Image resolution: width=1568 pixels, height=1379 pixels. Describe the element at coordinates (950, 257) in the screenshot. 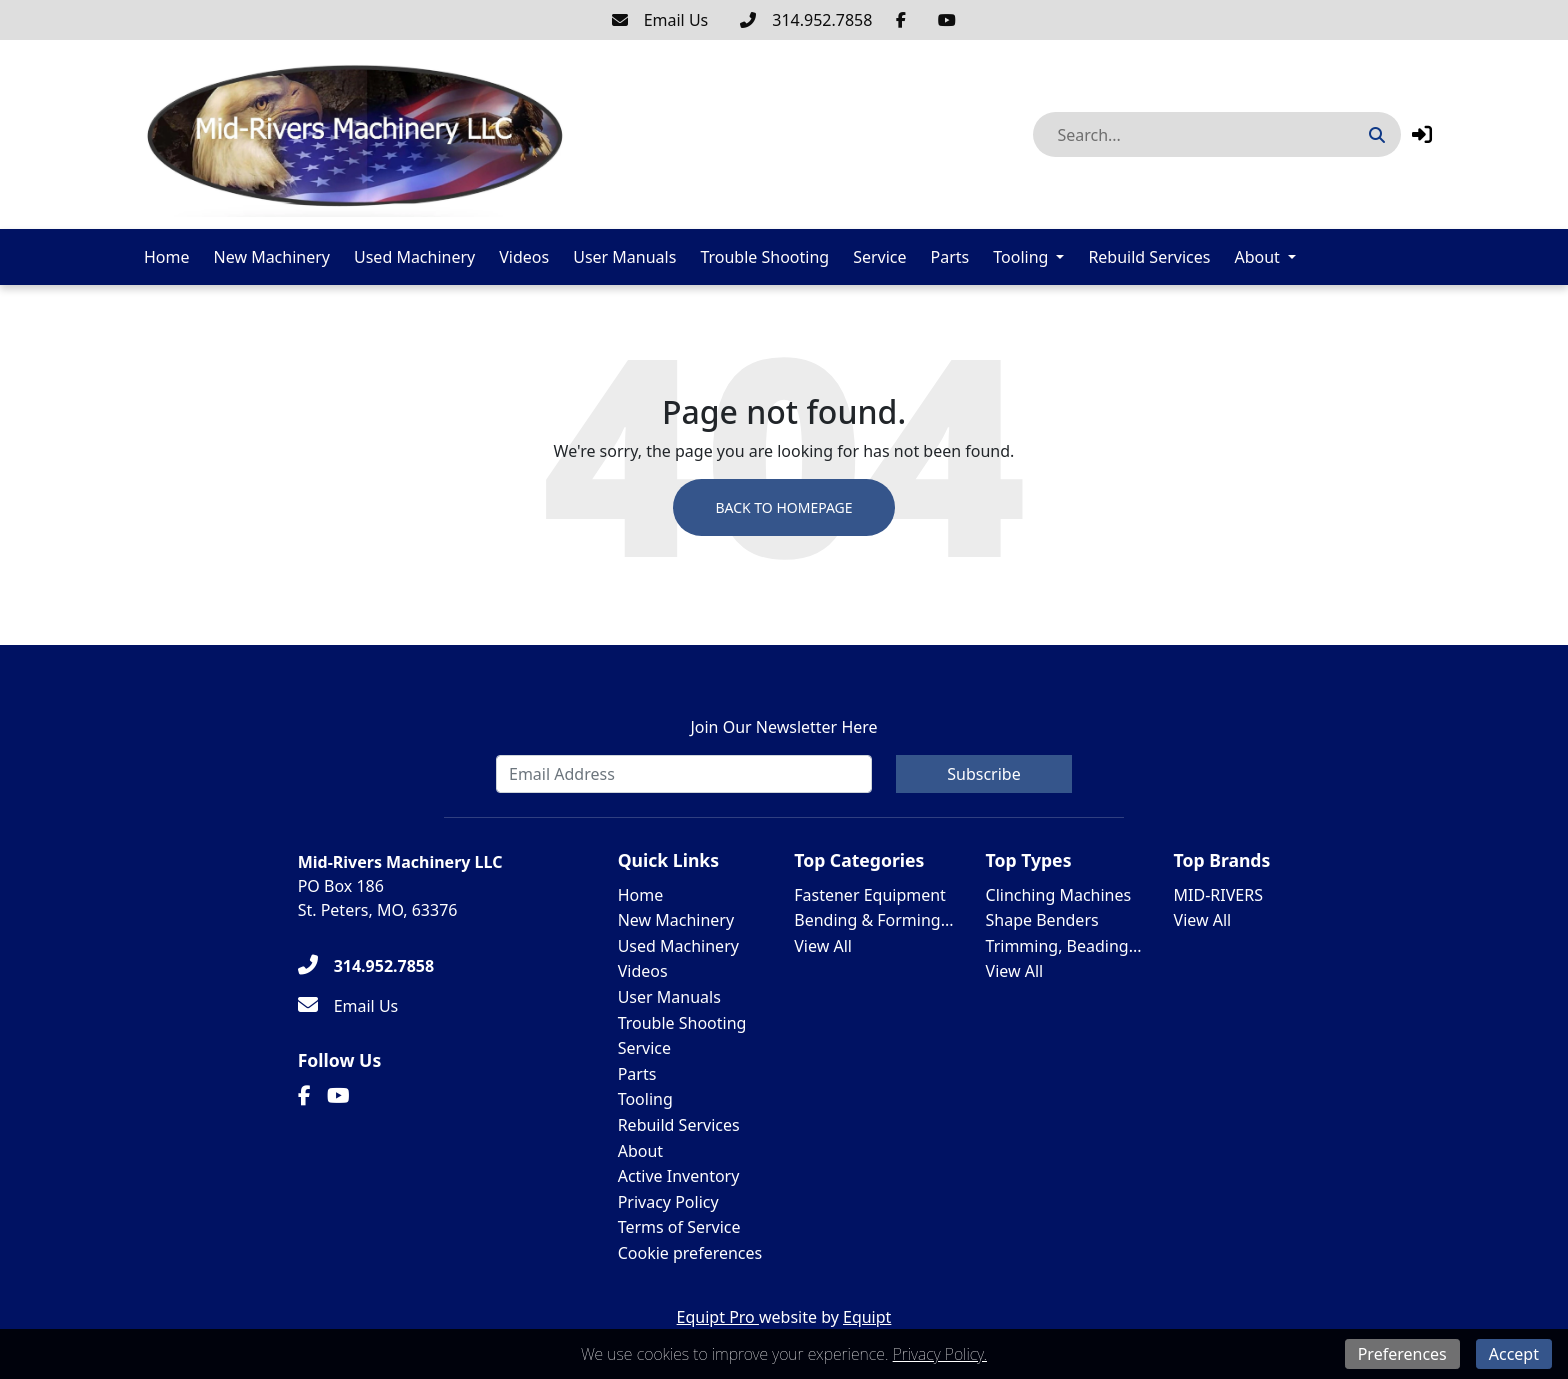

I see `Parts` at that location.